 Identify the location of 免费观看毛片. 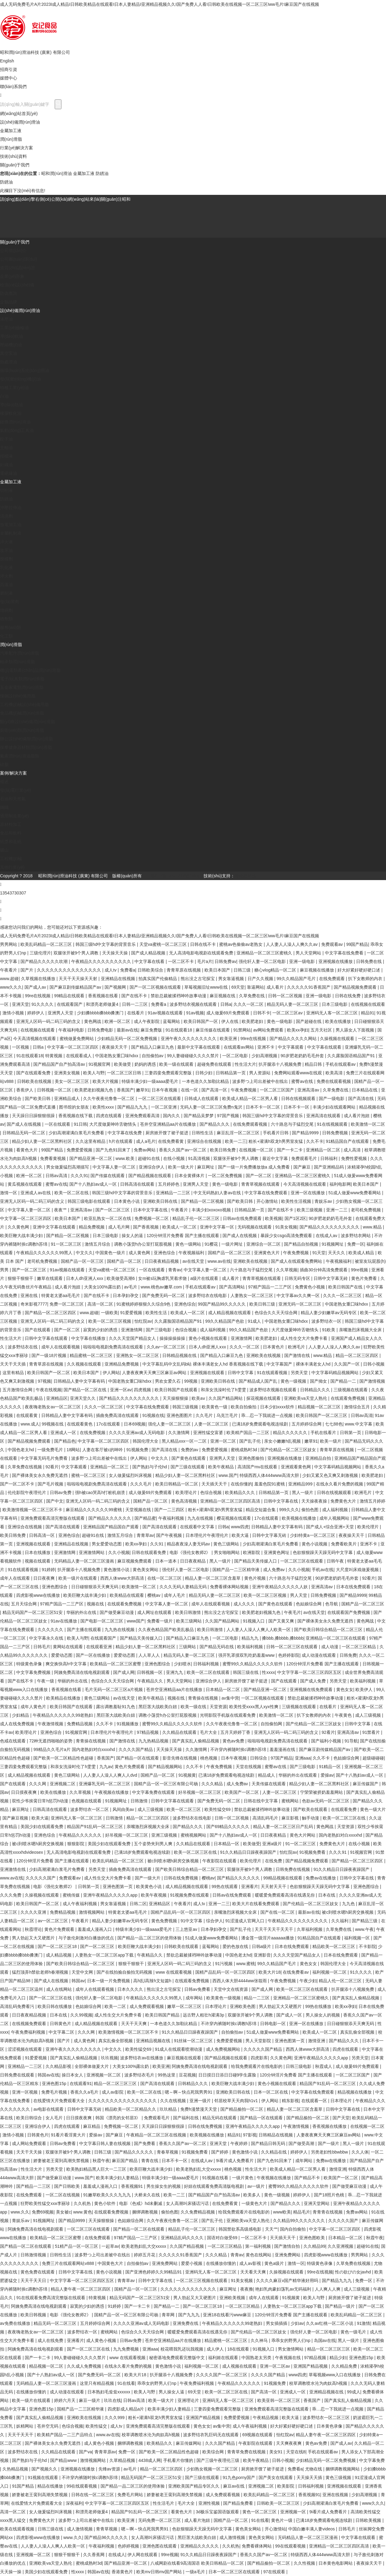
(304, 1158).